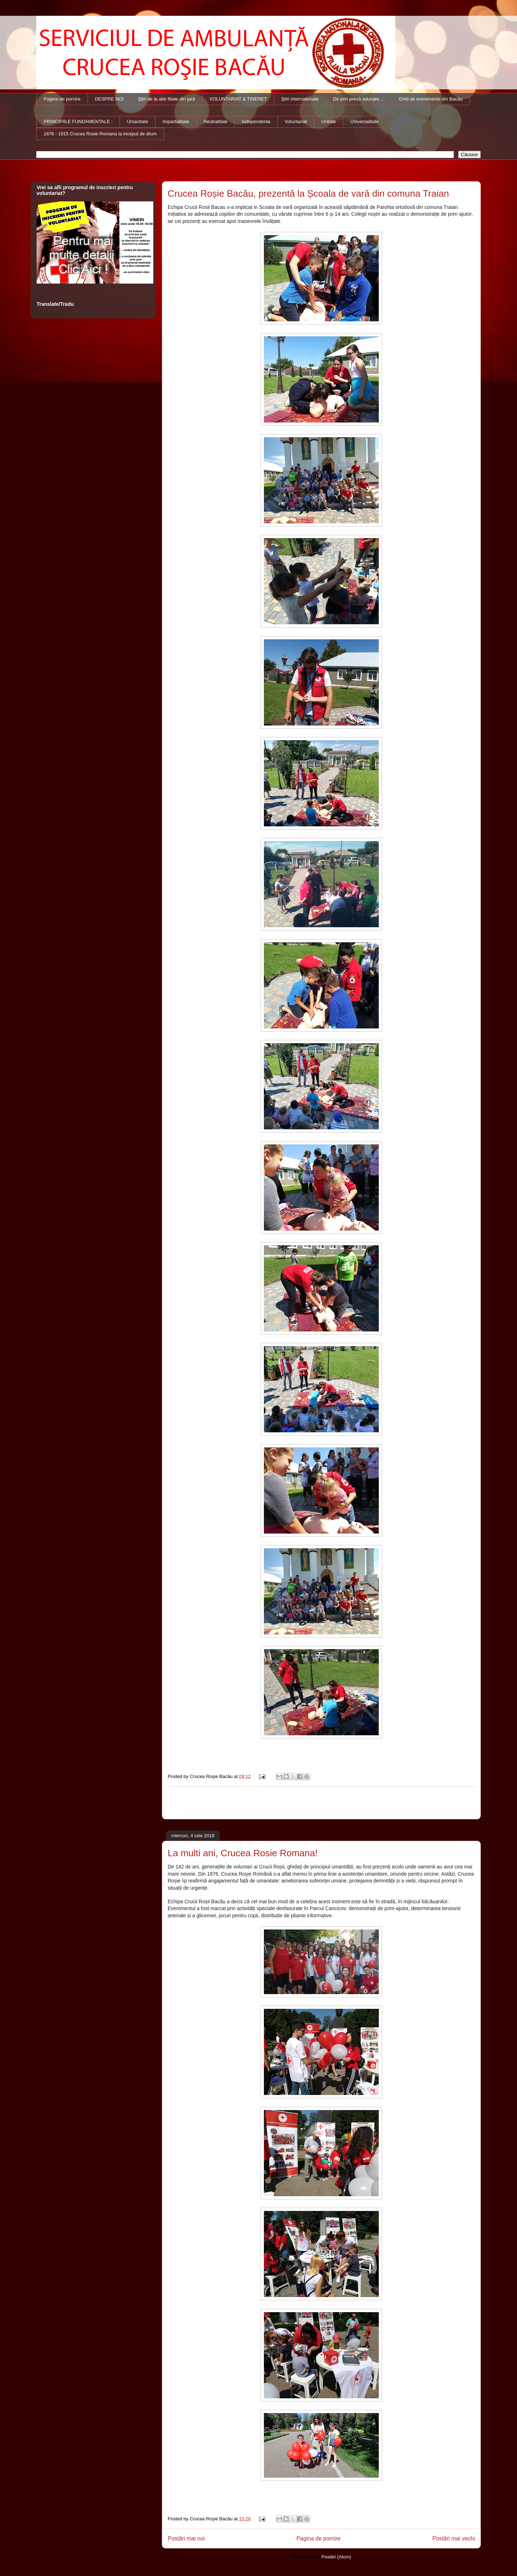  Describe the element at coordinates (176, 121) in the screenshot. I see `Impartialitate` at that location.